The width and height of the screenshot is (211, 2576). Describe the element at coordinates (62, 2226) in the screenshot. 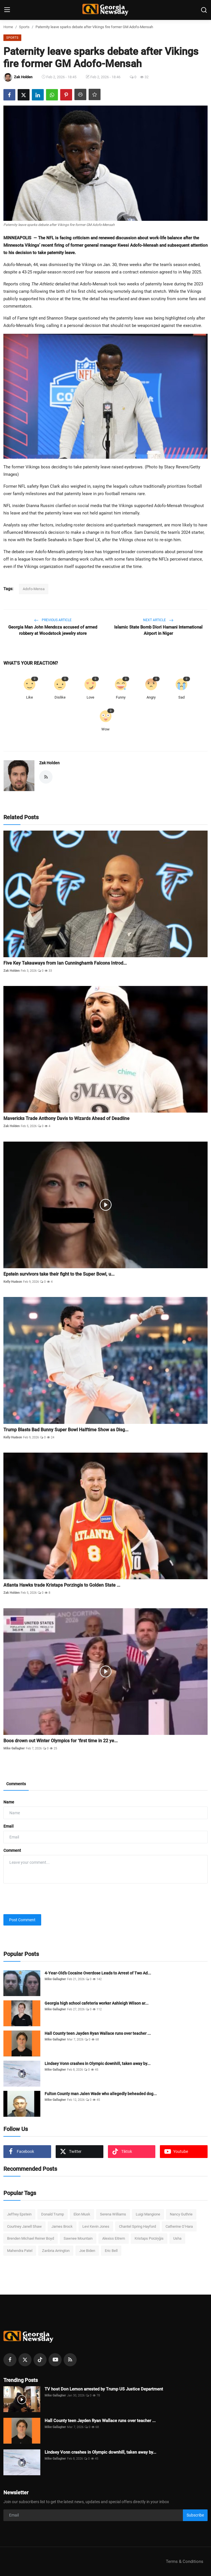

I see `James Brock` at that location.